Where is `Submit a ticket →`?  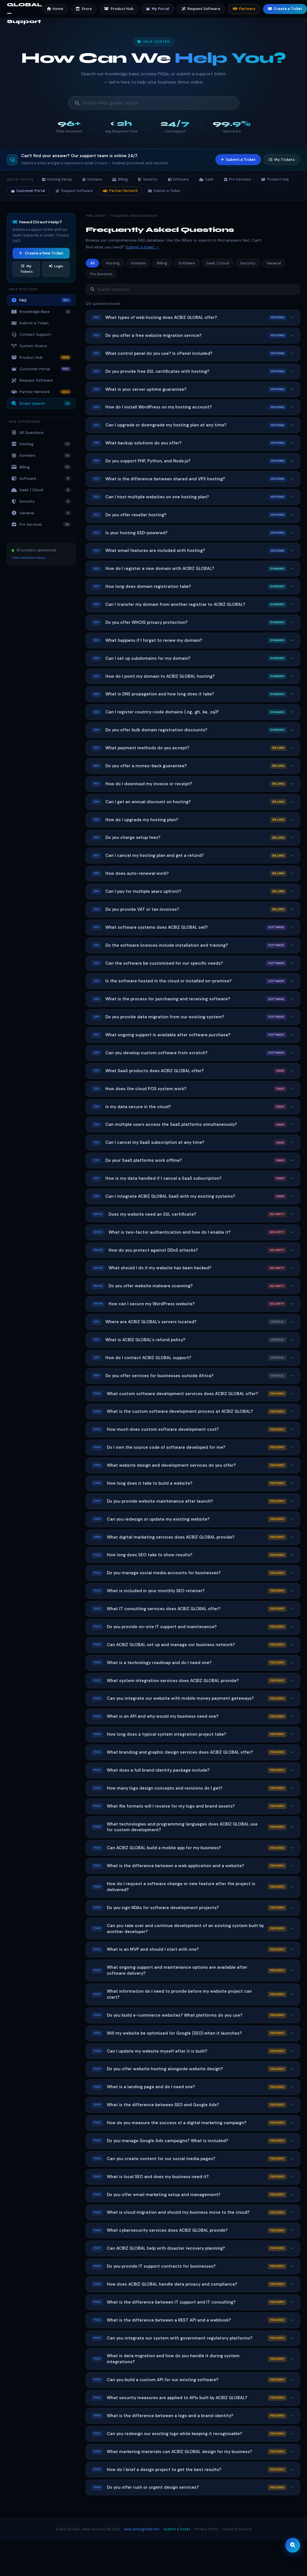
Submit a ticket → is located at coordinates (142, 247).